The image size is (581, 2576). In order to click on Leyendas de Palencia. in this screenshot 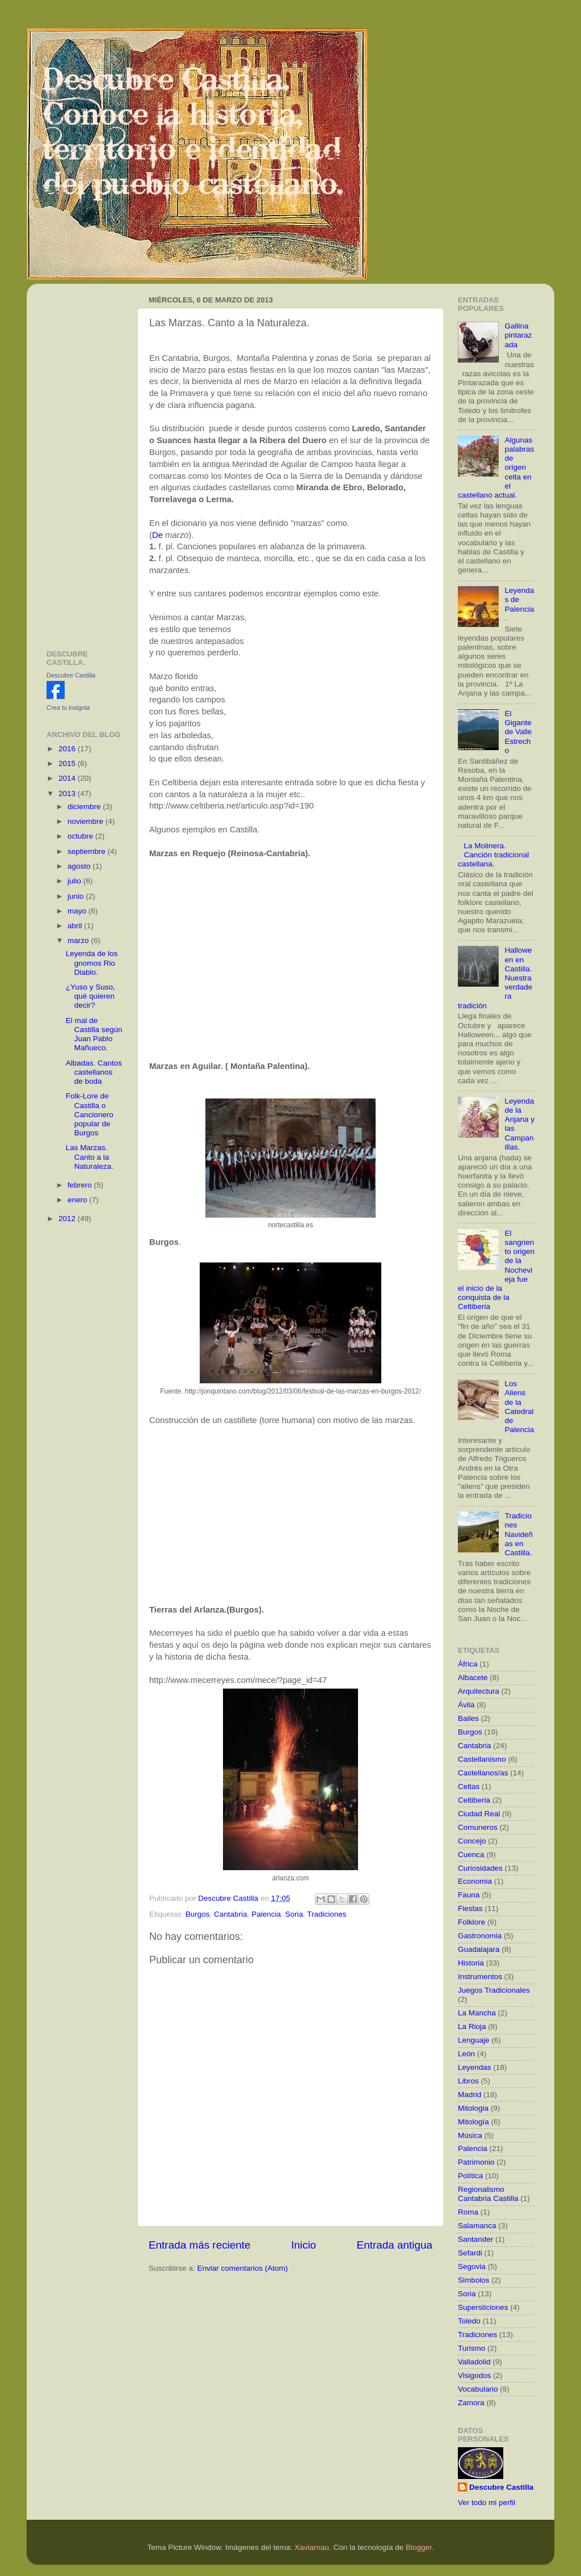, I will do `click(519, 604)`.